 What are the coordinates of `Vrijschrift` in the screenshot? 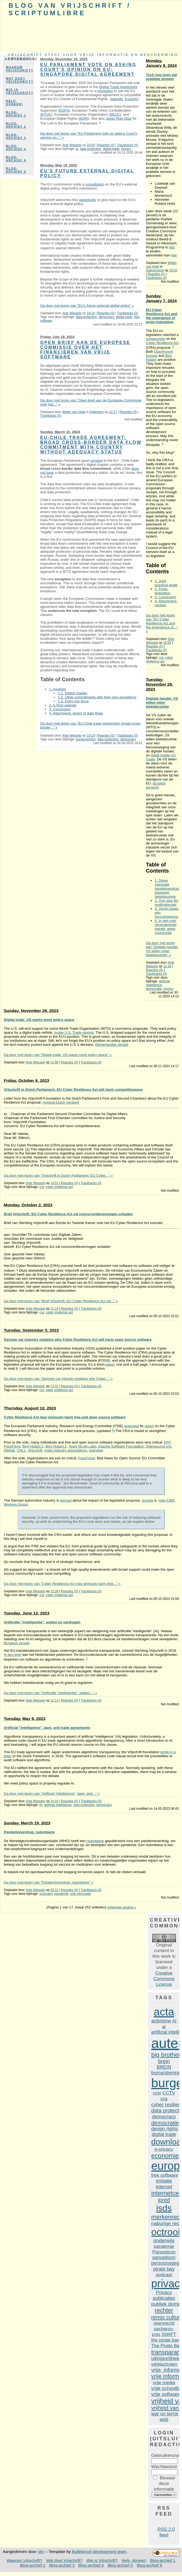 It's located at (35, 1450).